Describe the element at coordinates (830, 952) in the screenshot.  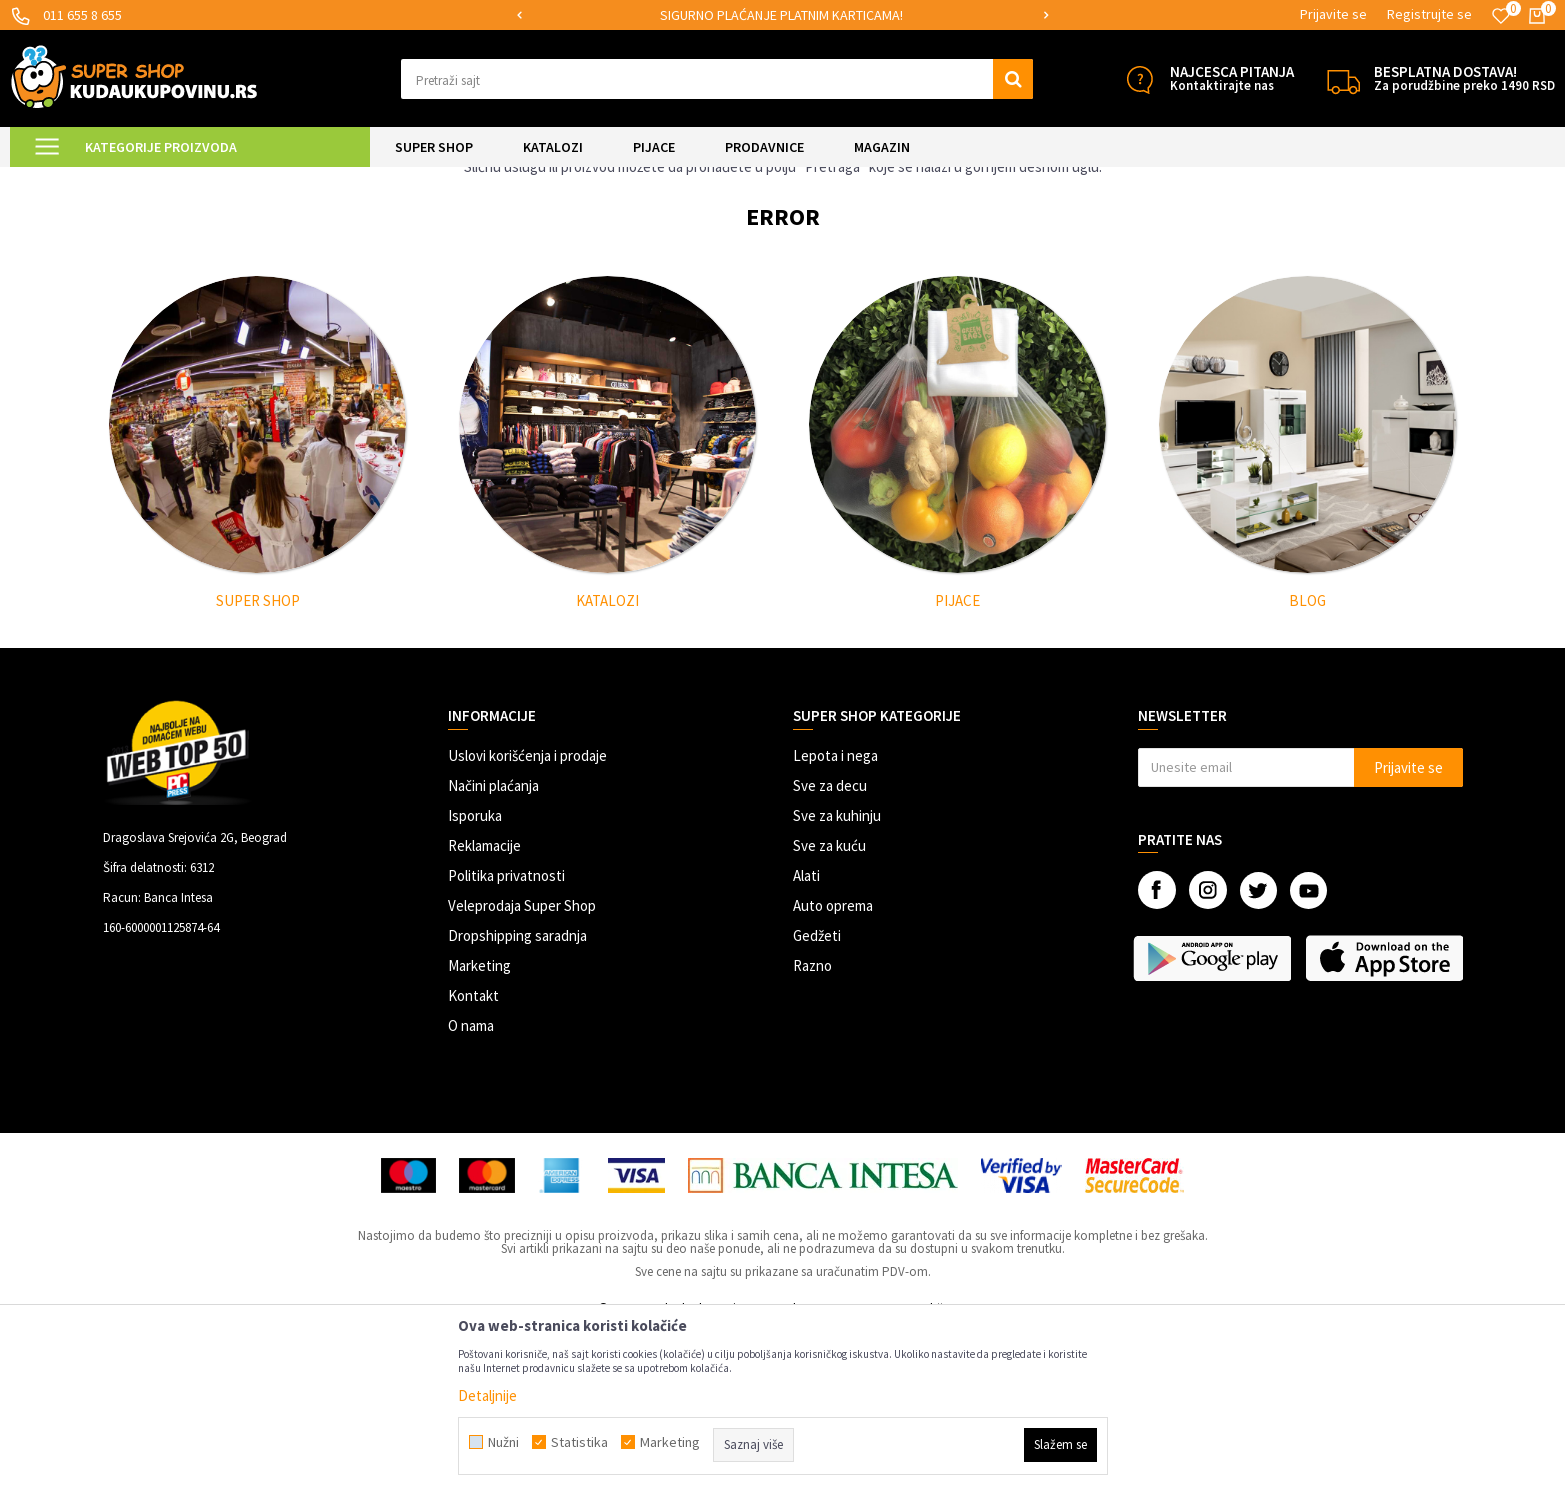
I see `Sve za decu` at that location.